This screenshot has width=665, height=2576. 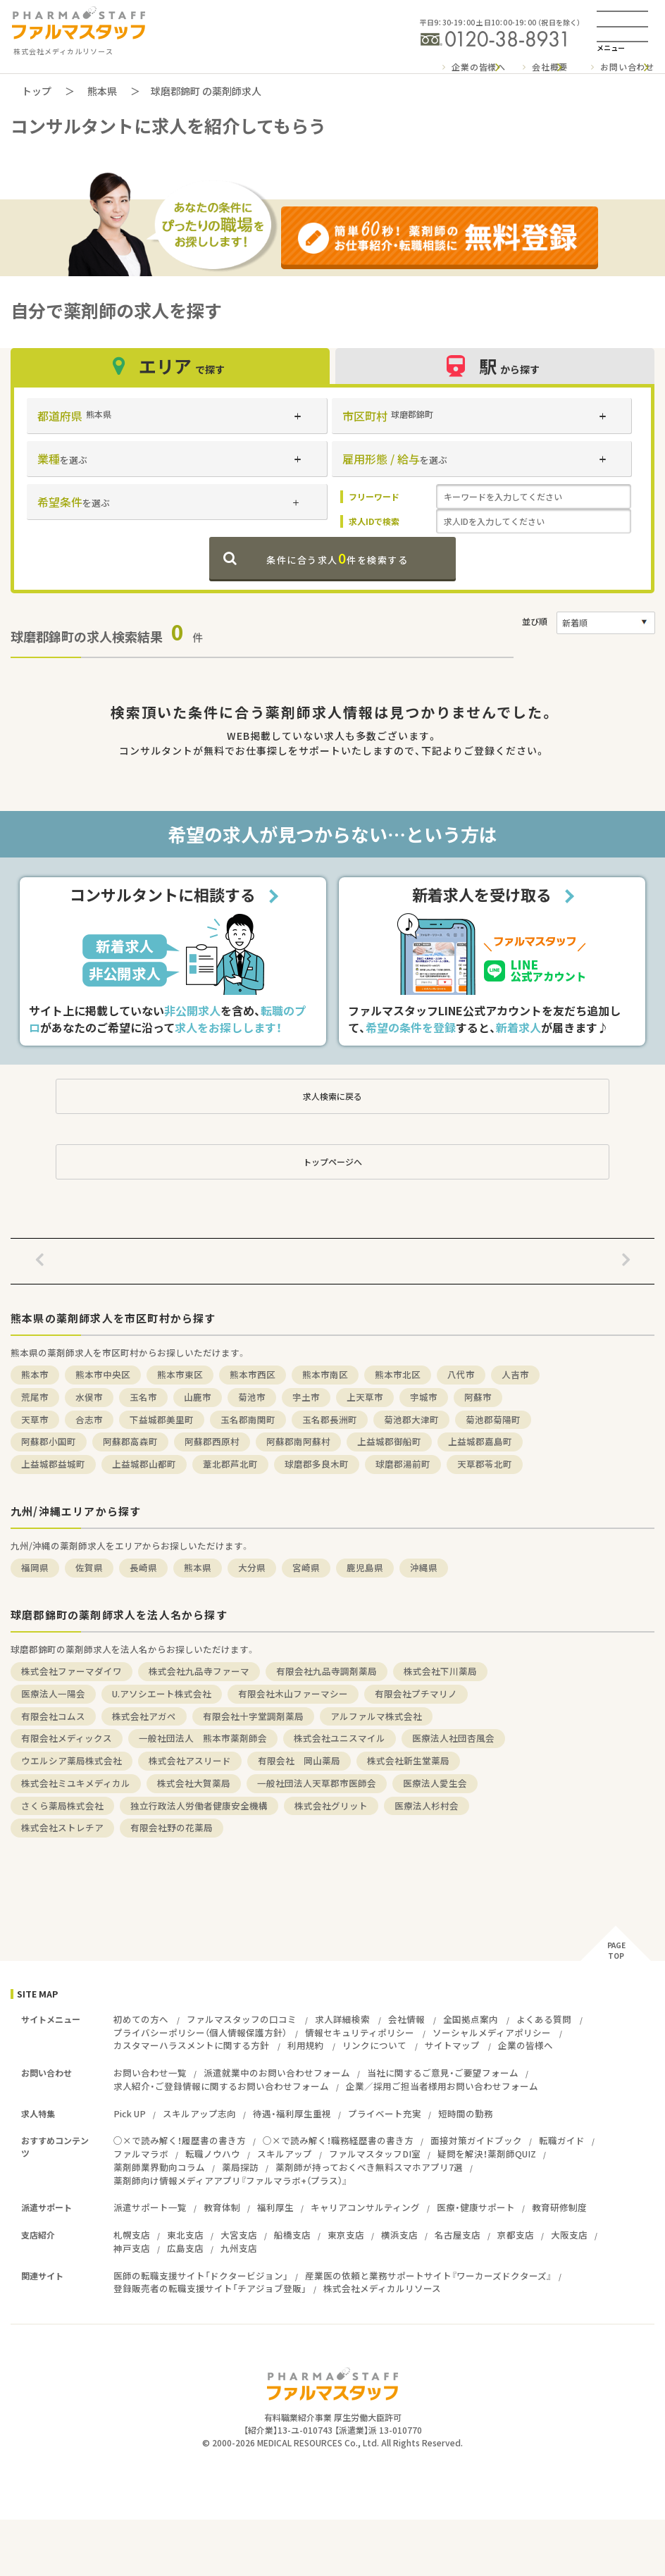 What do you see at coordinates (461, 1374) in the screenshot?
I see `八代市` at bounding box center [461, 1374].